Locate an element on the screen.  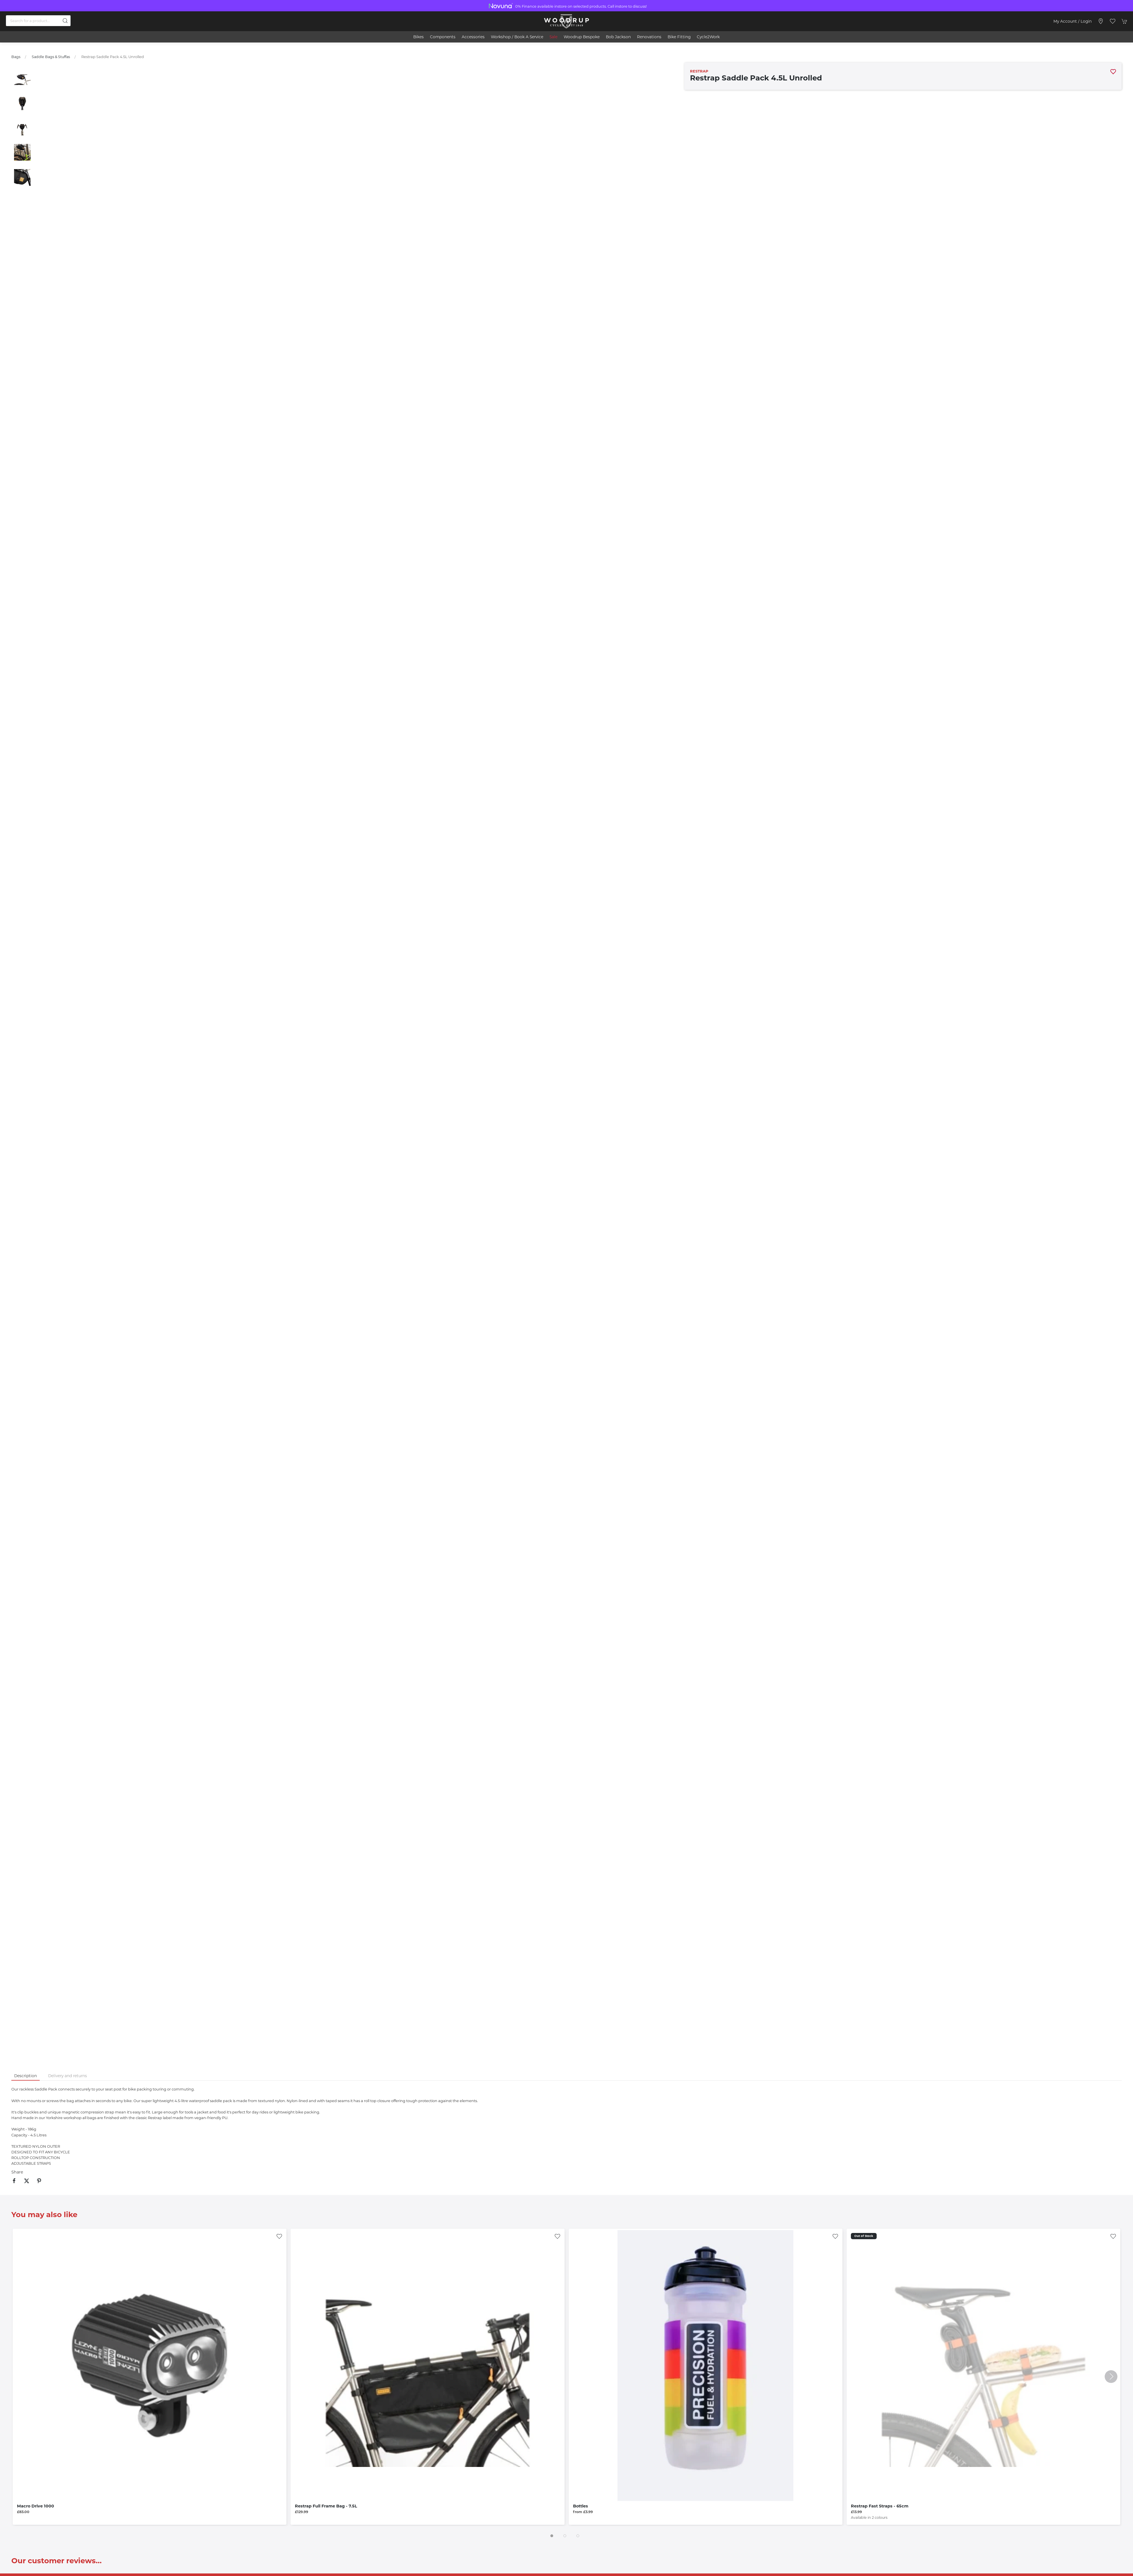
Description [tab] is located at coordinates (25, 2075).